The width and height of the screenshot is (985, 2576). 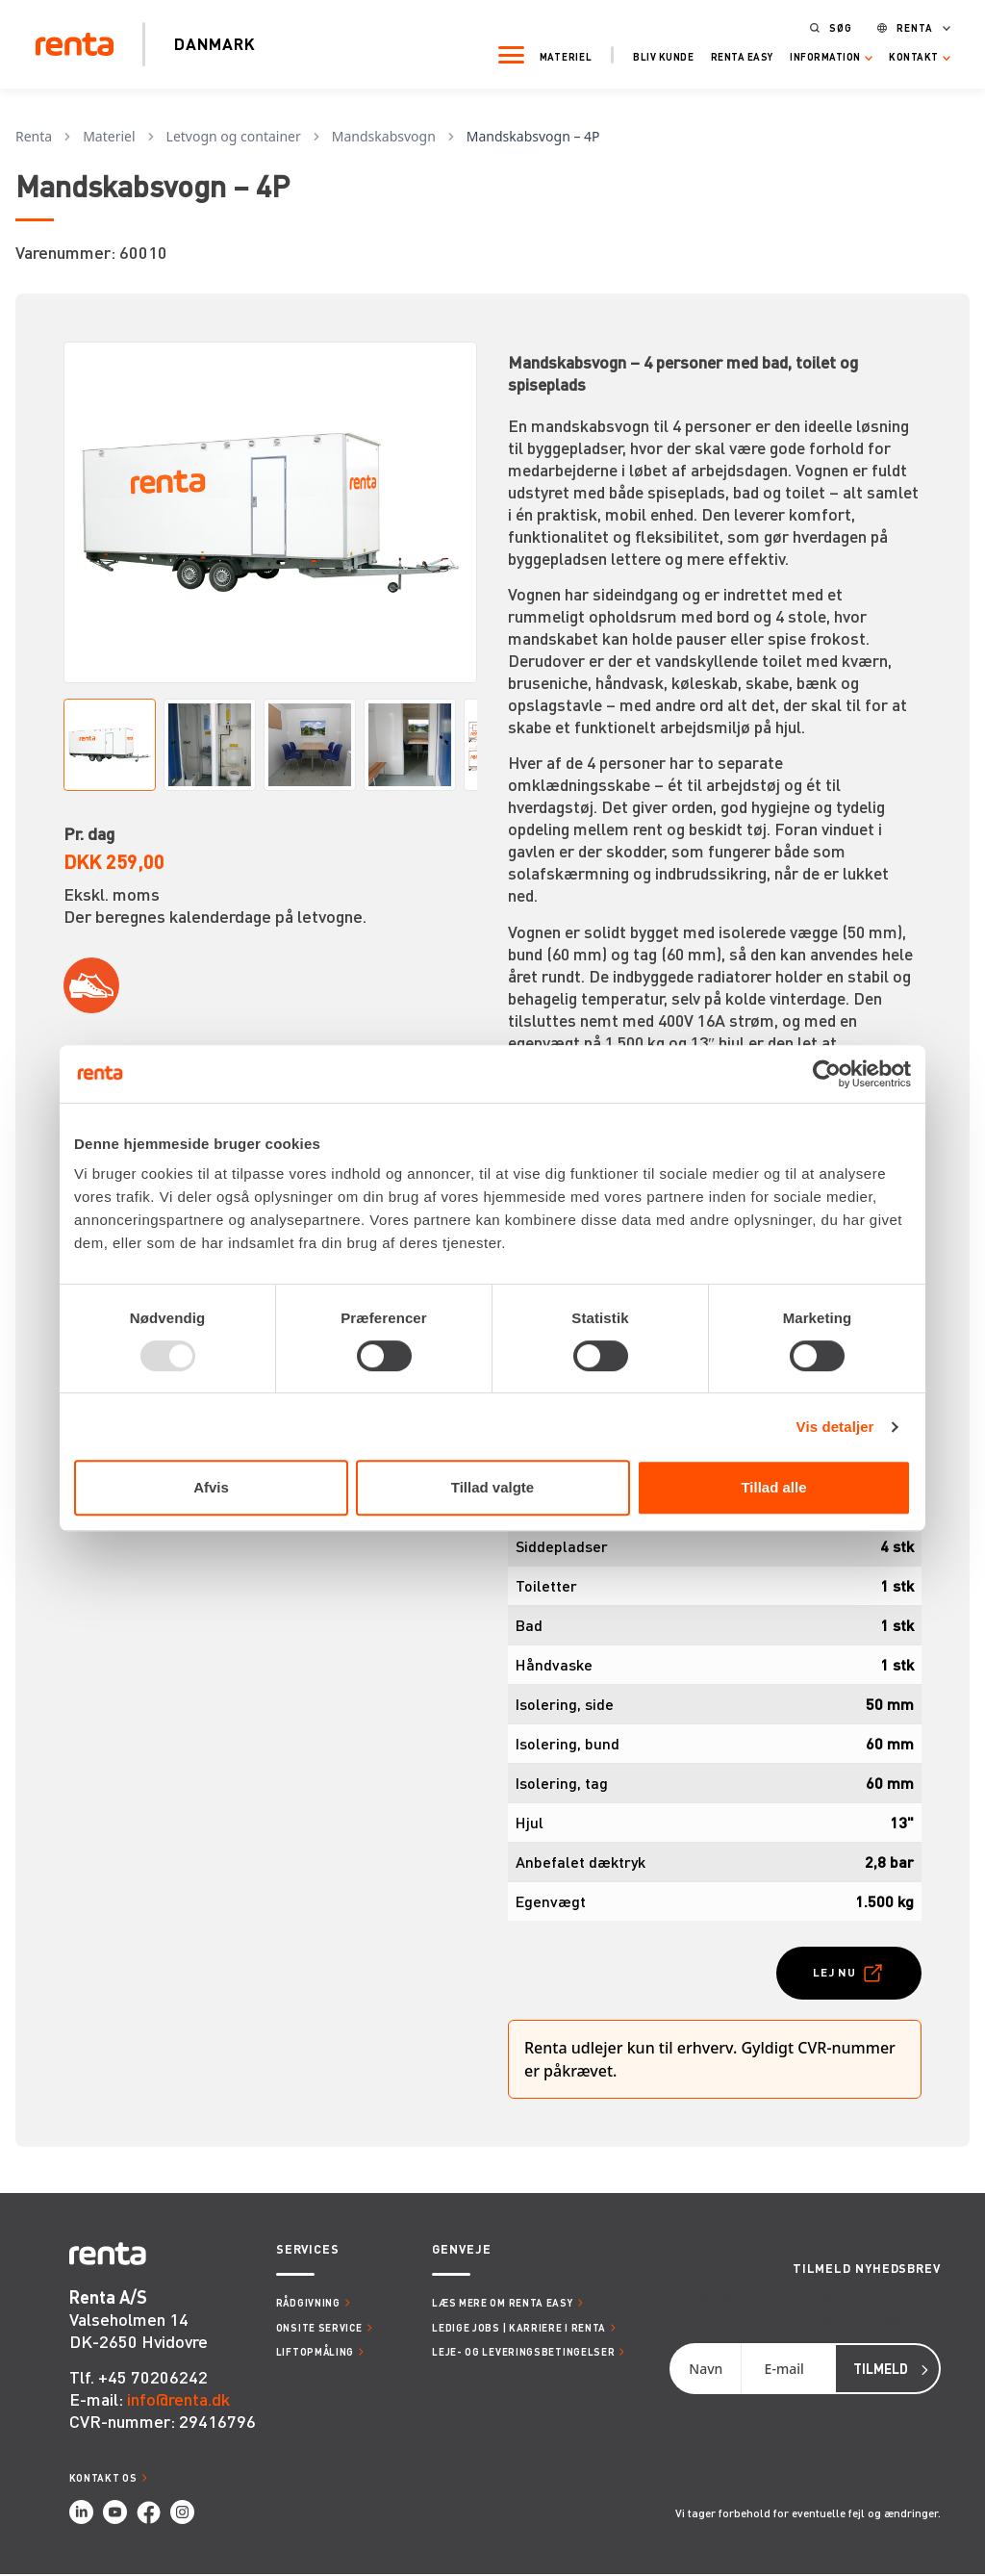 I want to click on Kontakt, so click(x=904, y=55).